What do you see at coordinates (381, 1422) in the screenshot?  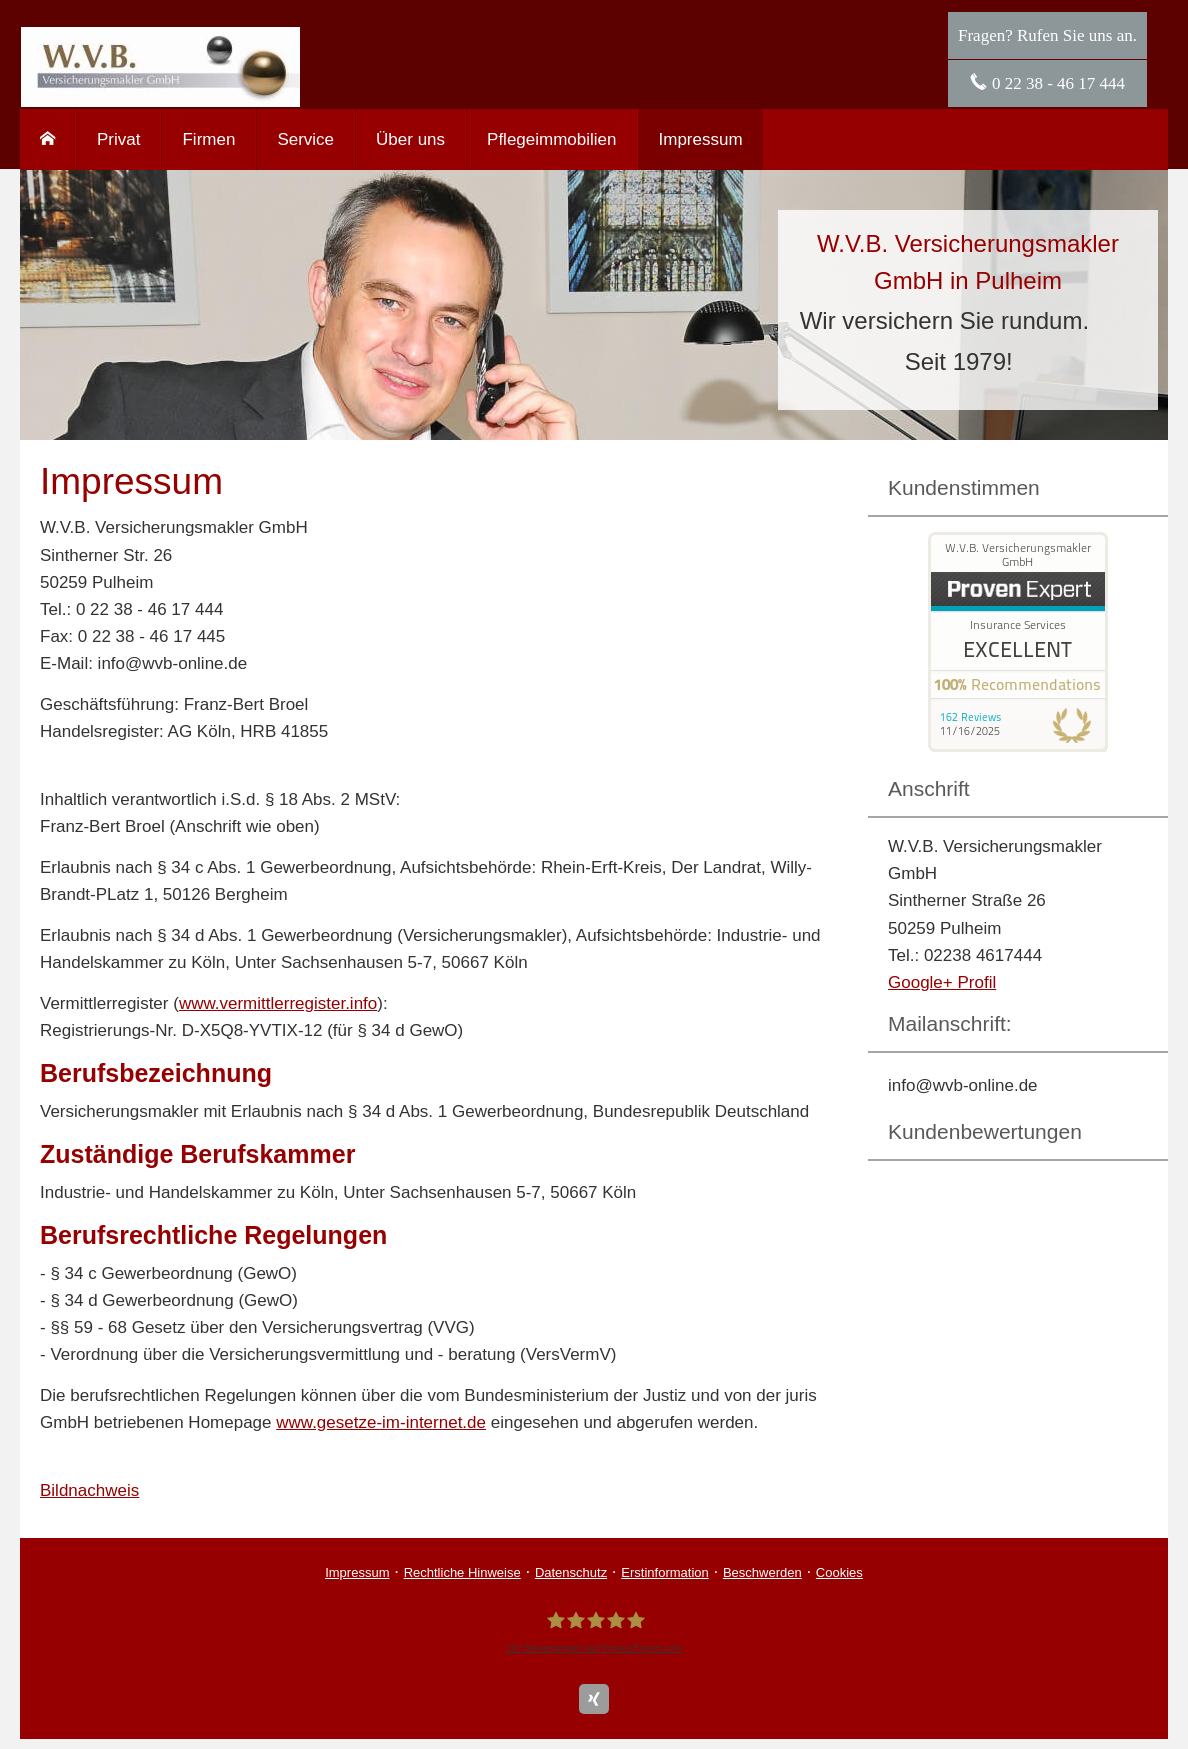 I see `www.gesetze-im-internet.de [www.gesetze-im-internet.de (&ouml;ffnet in einem neuen Tab)]` at bounding box center [381, 1422].